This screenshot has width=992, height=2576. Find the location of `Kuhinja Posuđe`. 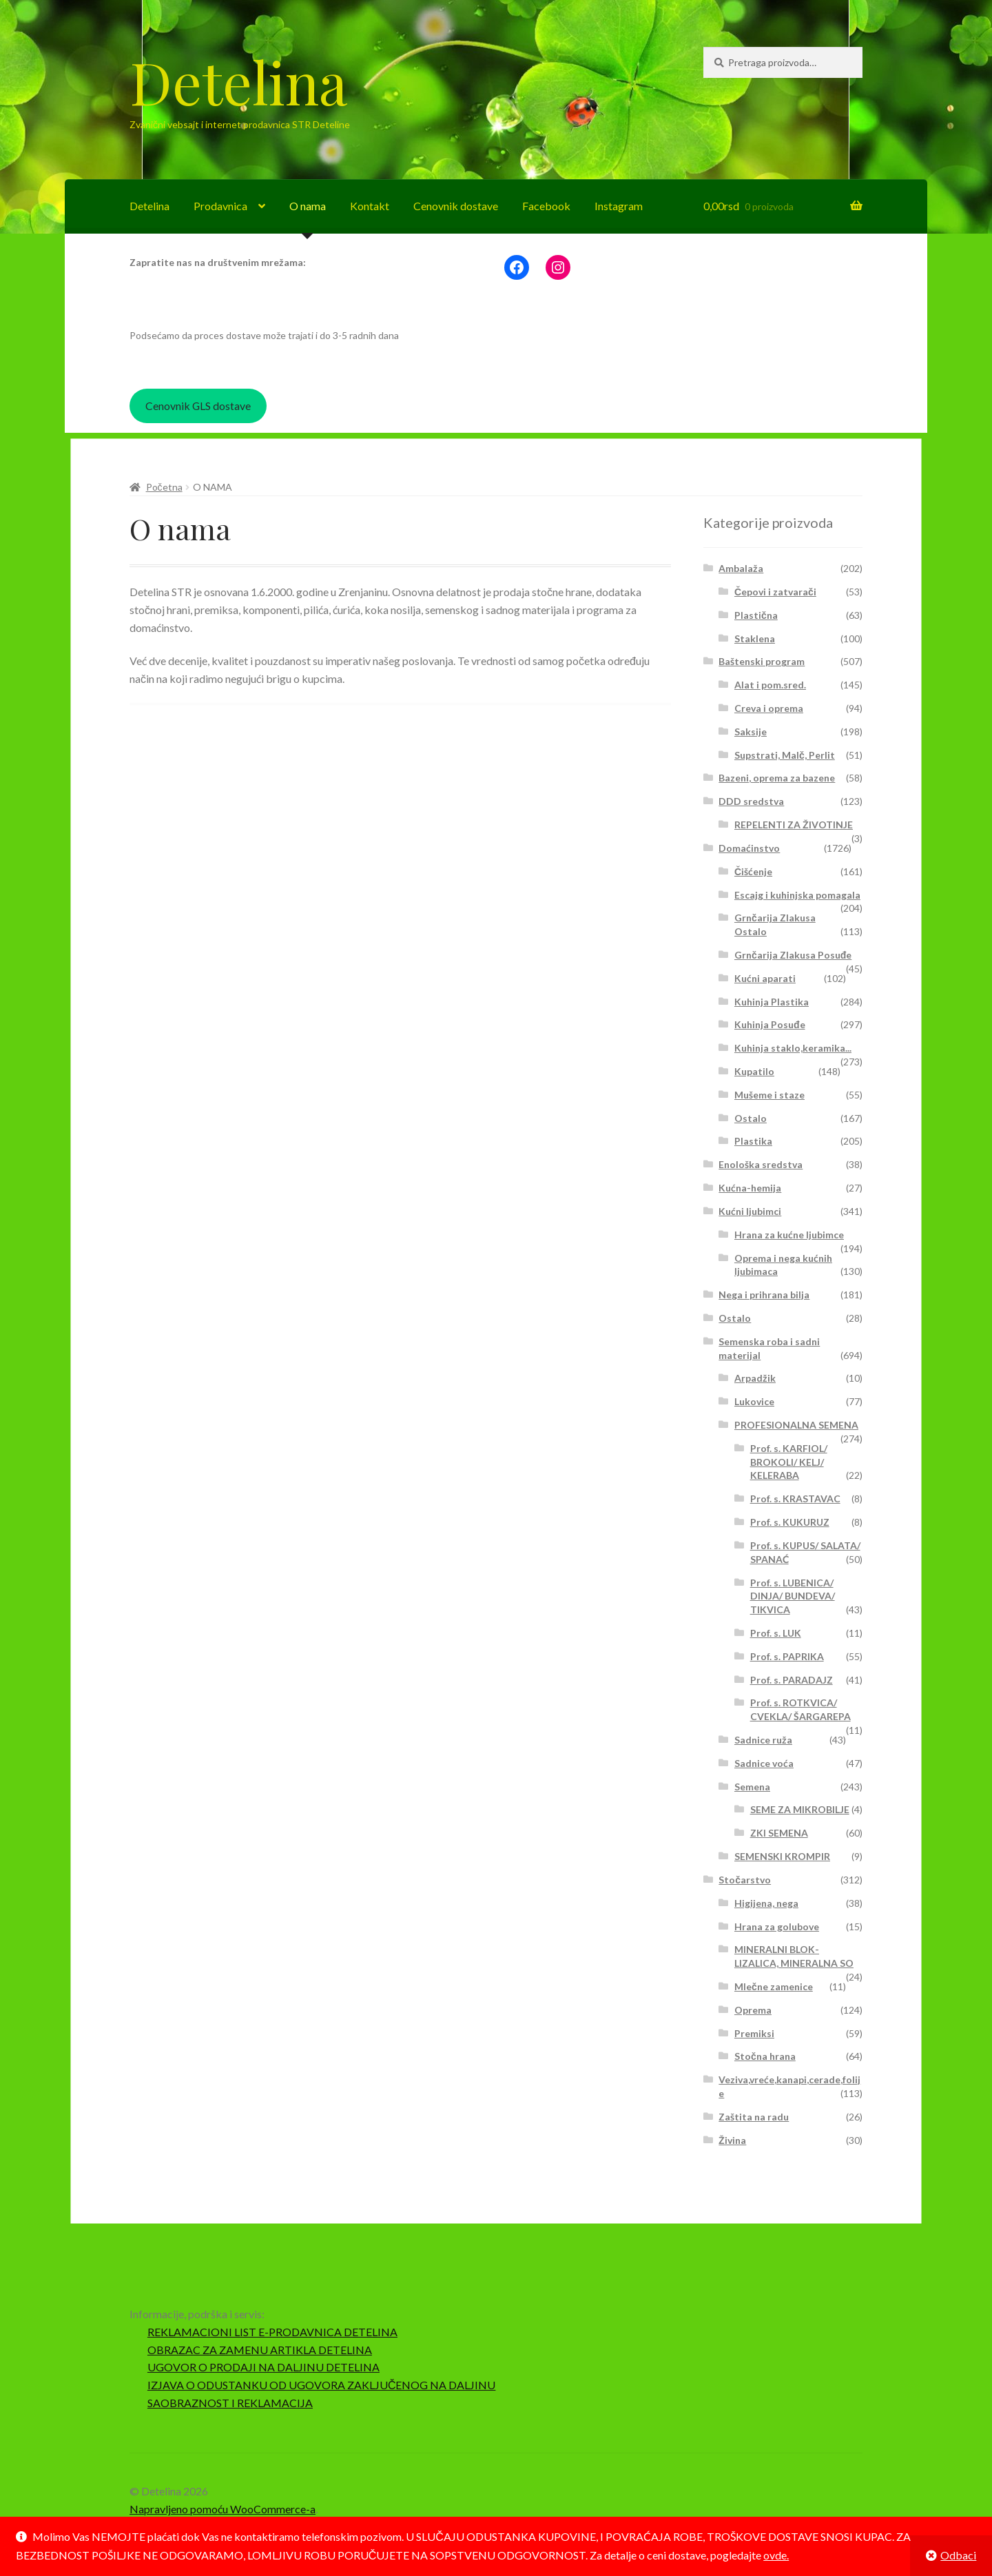

Kuhinja Posuđe is located at coordinates (769, 1024).